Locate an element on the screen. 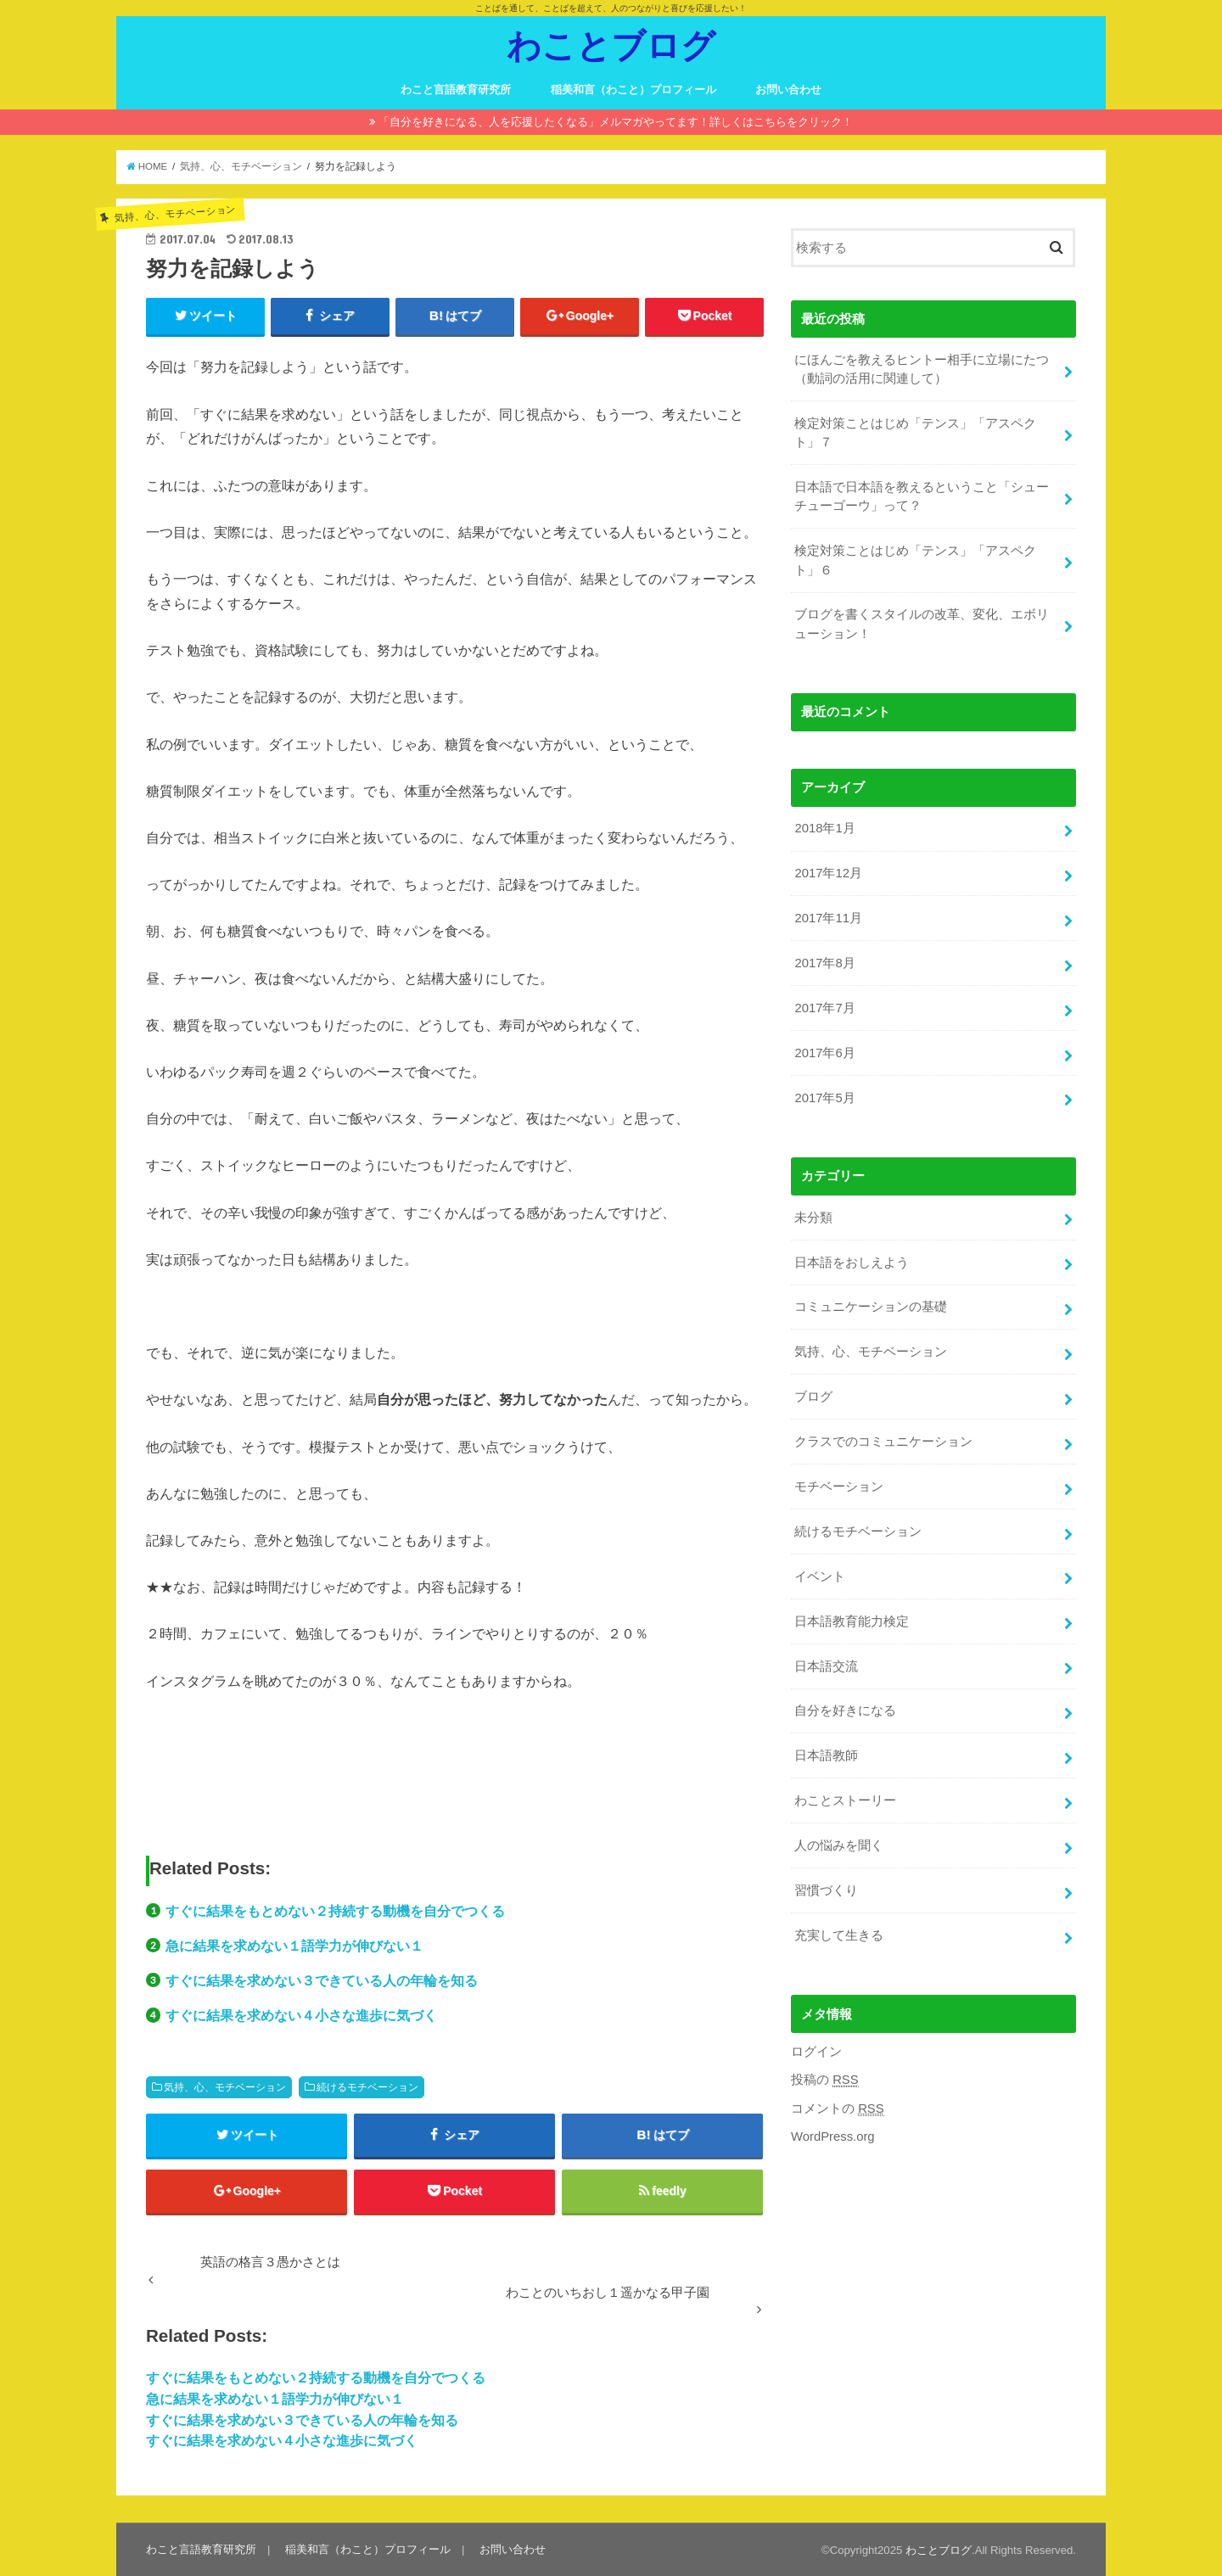 The width and height of the screenshot is (1222, 2576). 続けるモチベーション is located at coordinates (367, 2087).